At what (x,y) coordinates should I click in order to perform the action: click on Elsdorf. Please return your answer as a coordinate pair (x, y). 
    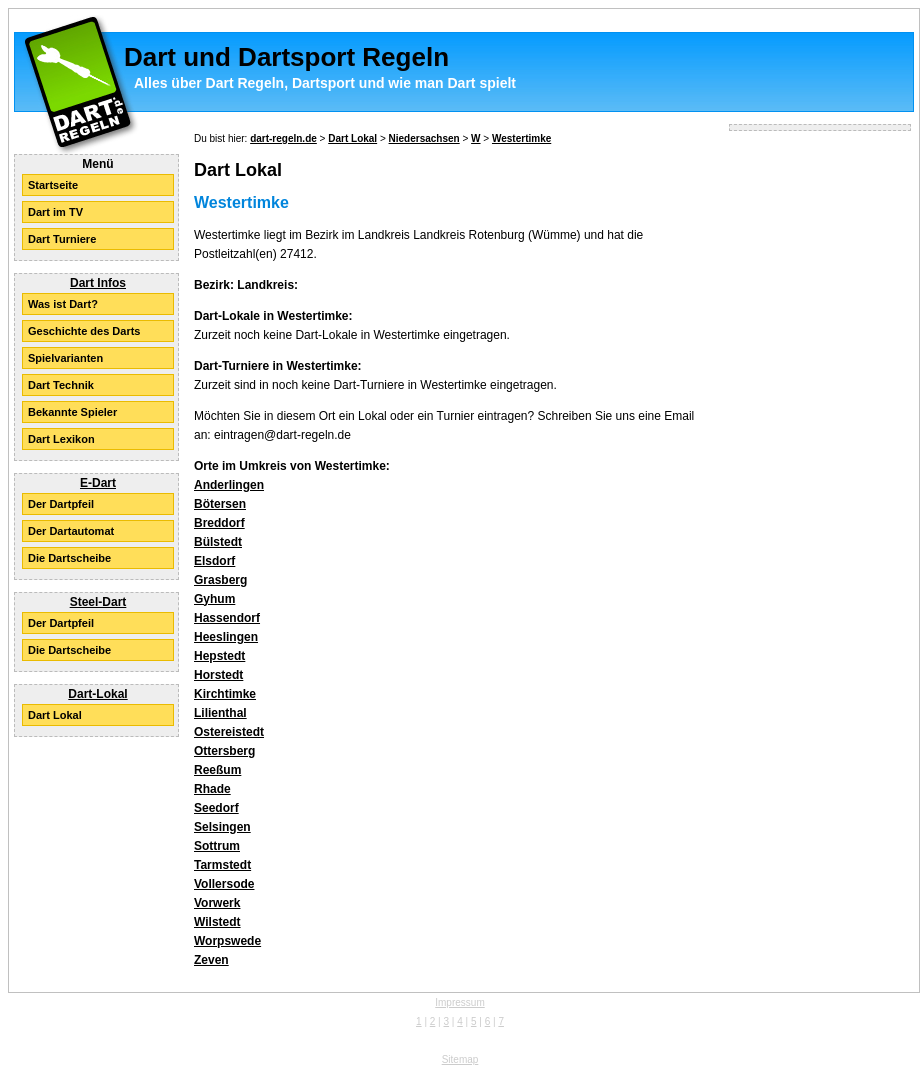
    Looking at the image, I should click on (214, 561).